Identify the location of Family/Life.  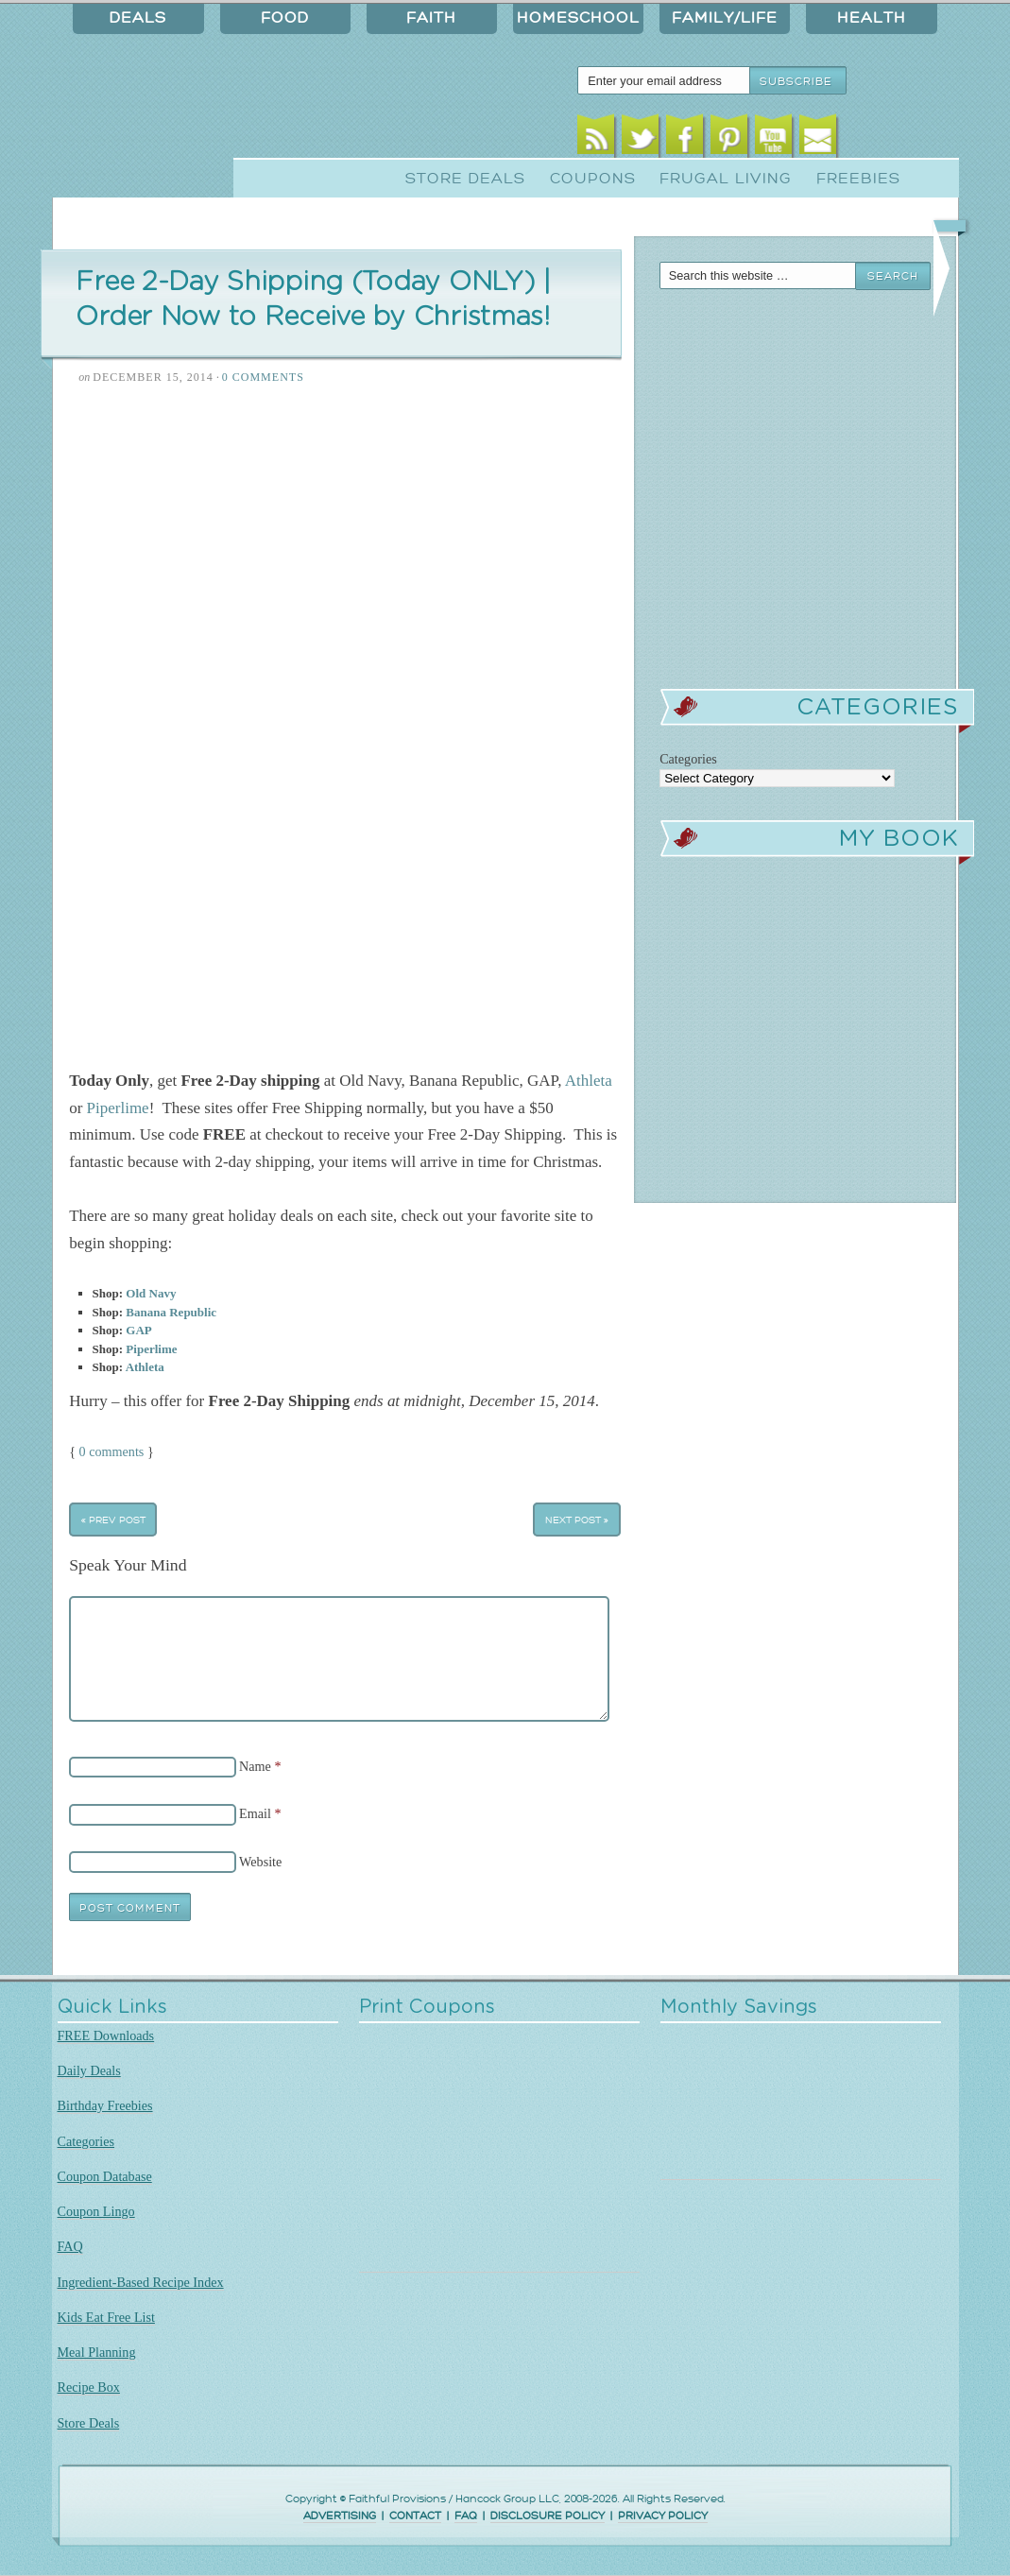
(725, 17).